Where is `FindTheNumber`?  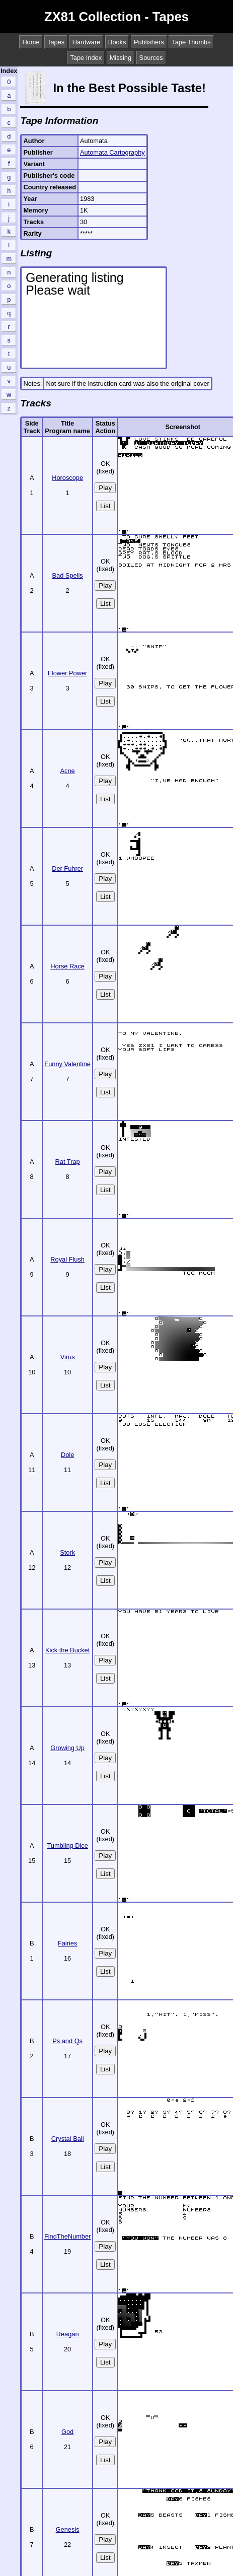
FindTheNumber is located at coordinates (67, 2236).